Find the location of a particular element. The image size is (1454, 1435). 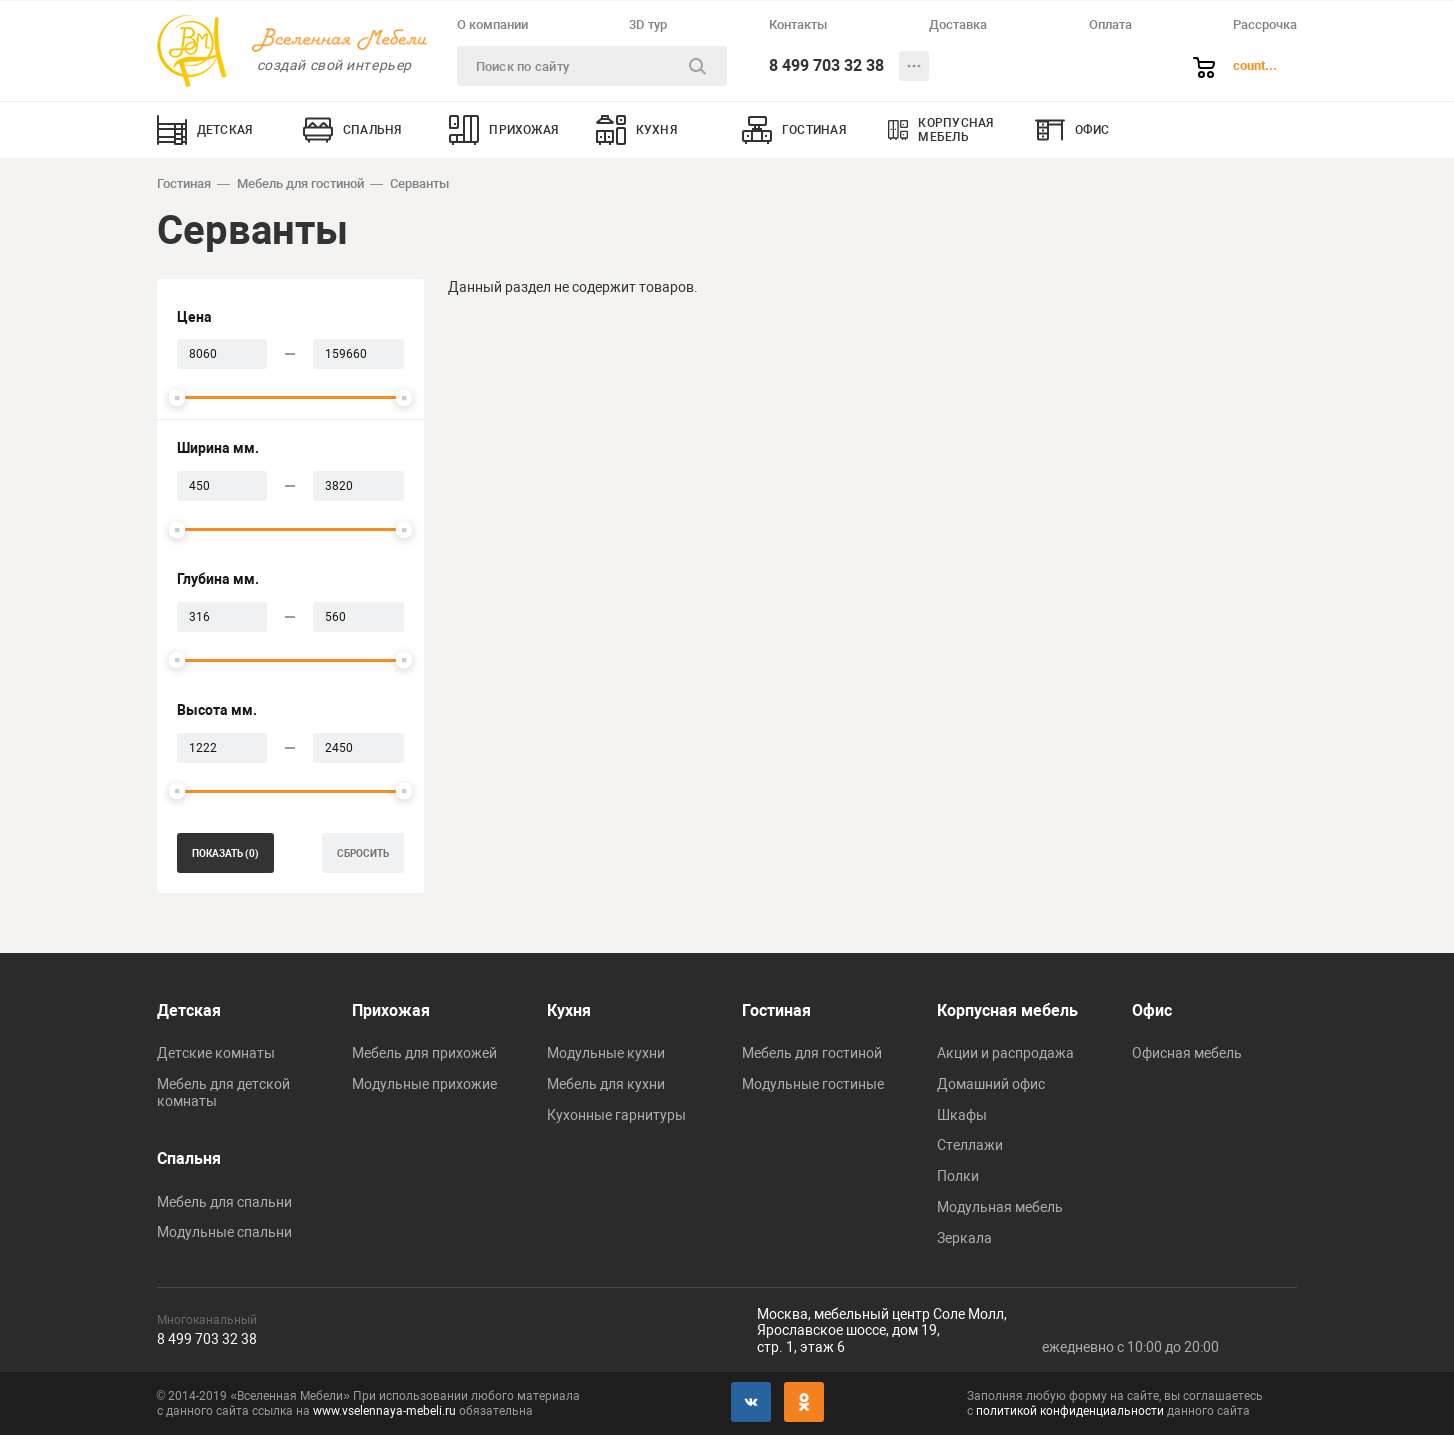

Стеллажи is located at coordinates (970, 1145).